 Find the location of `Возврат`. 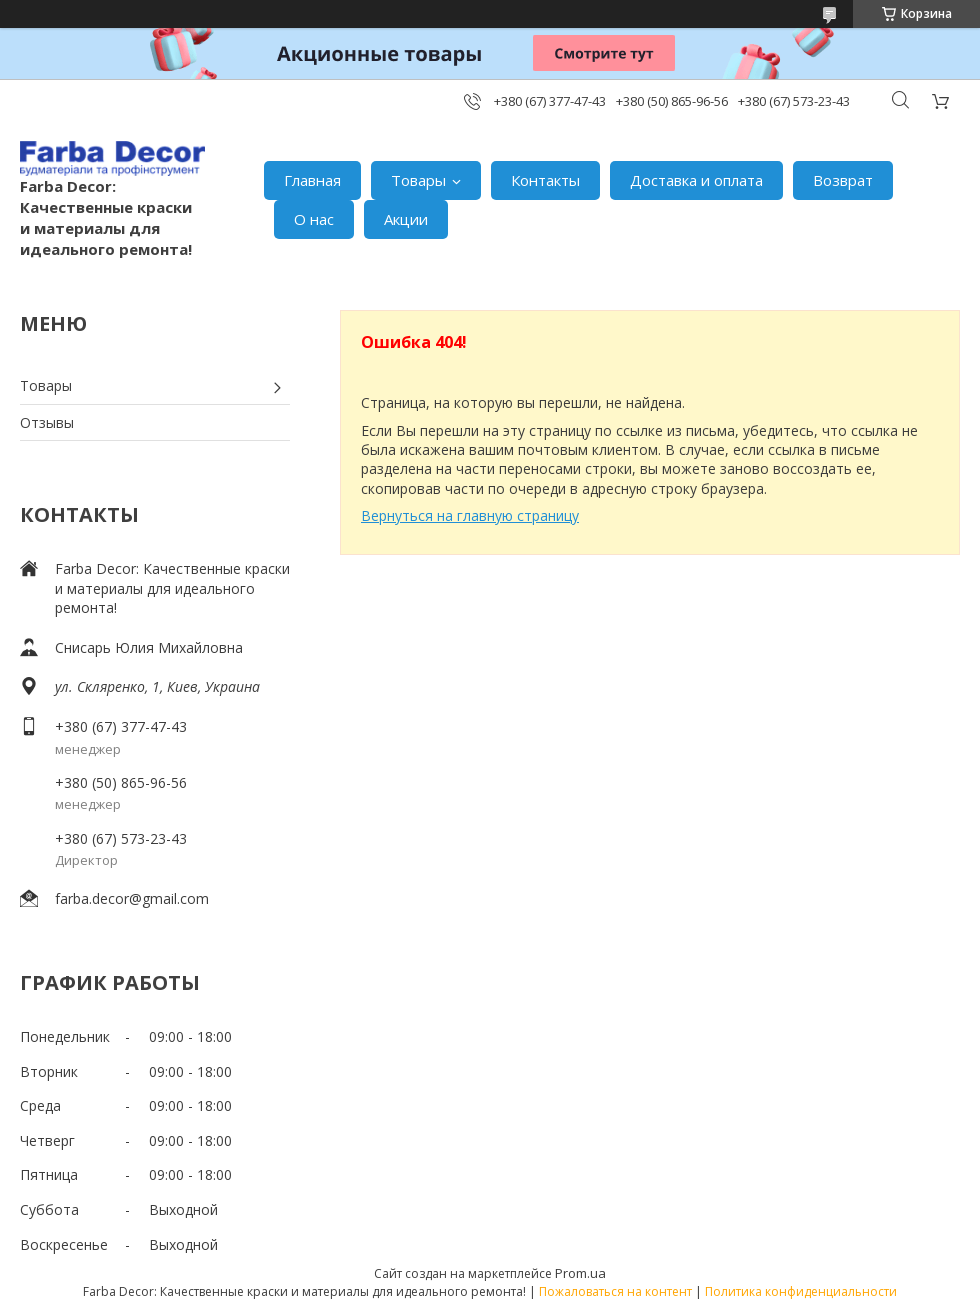

Возврат is located at coordinates (843, 180).